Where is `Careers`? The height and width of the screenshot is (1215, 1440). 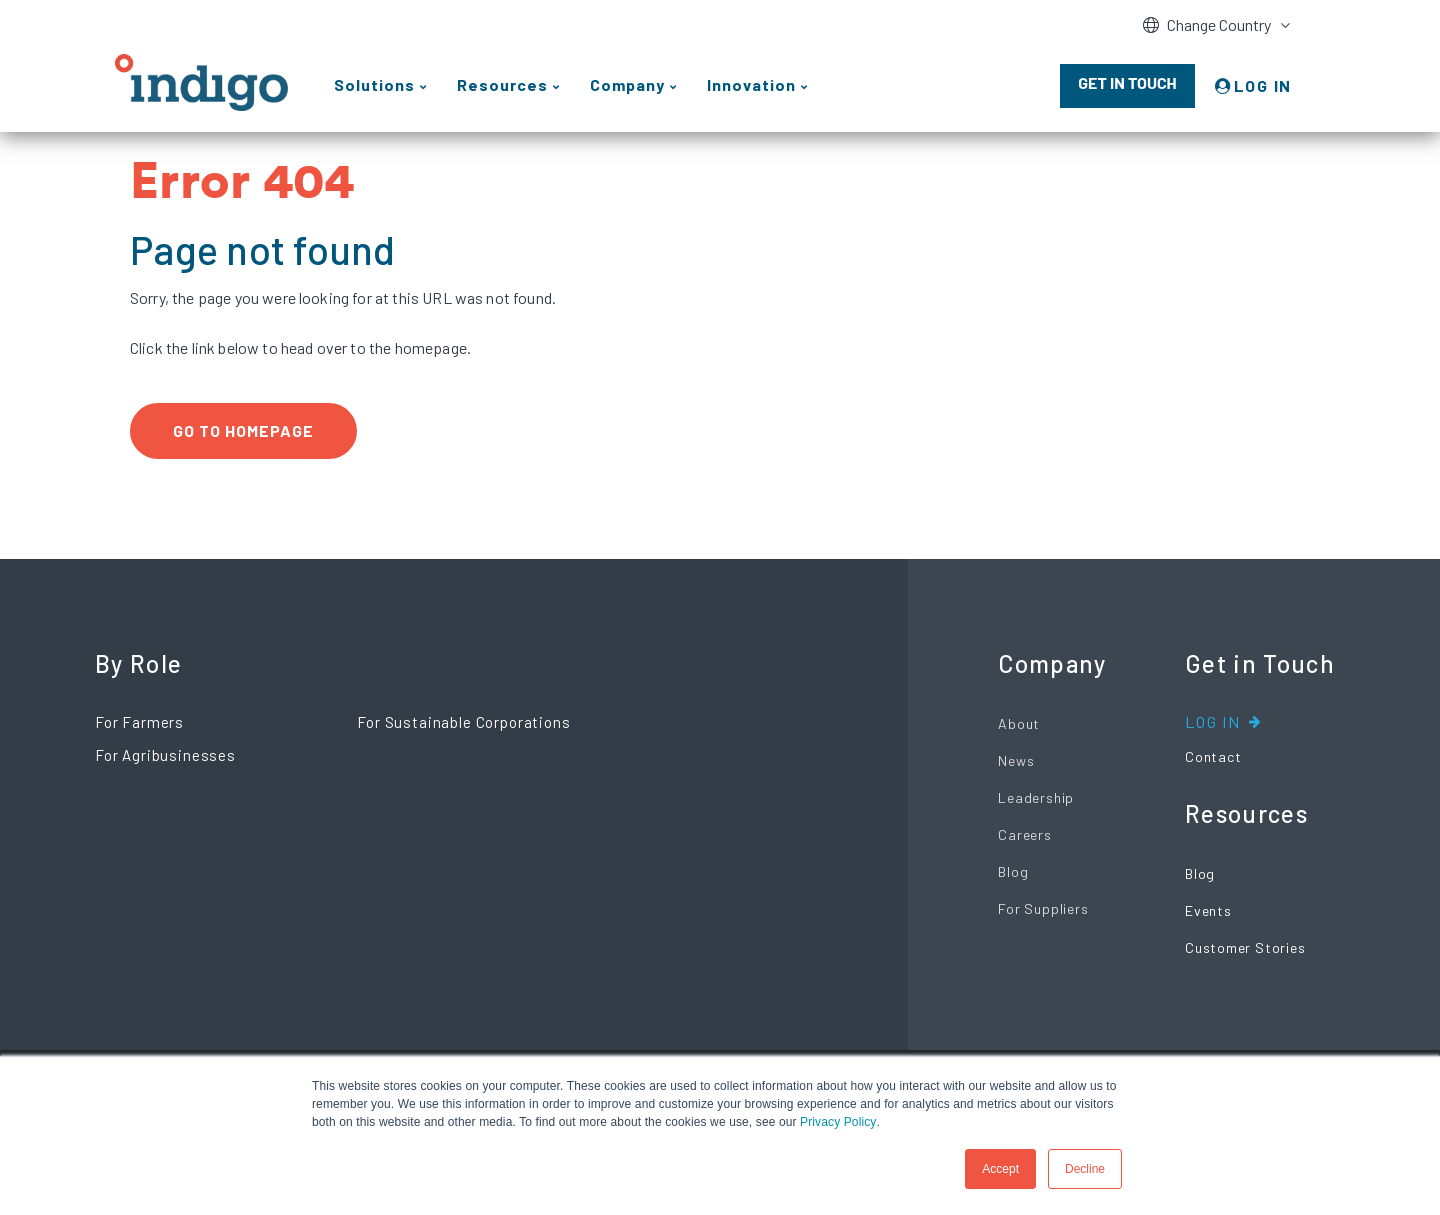 Careers is located at coordinates (1024, 834).